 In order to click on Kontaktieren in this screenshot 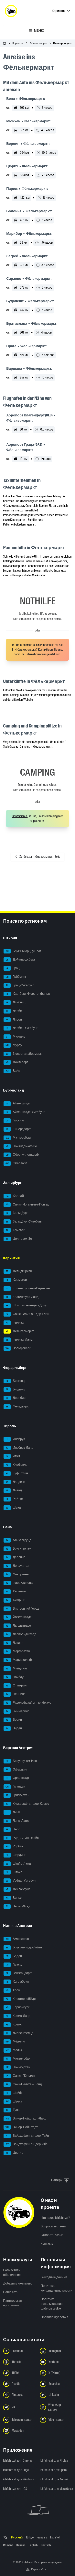, I will do `click(45, 650)`.